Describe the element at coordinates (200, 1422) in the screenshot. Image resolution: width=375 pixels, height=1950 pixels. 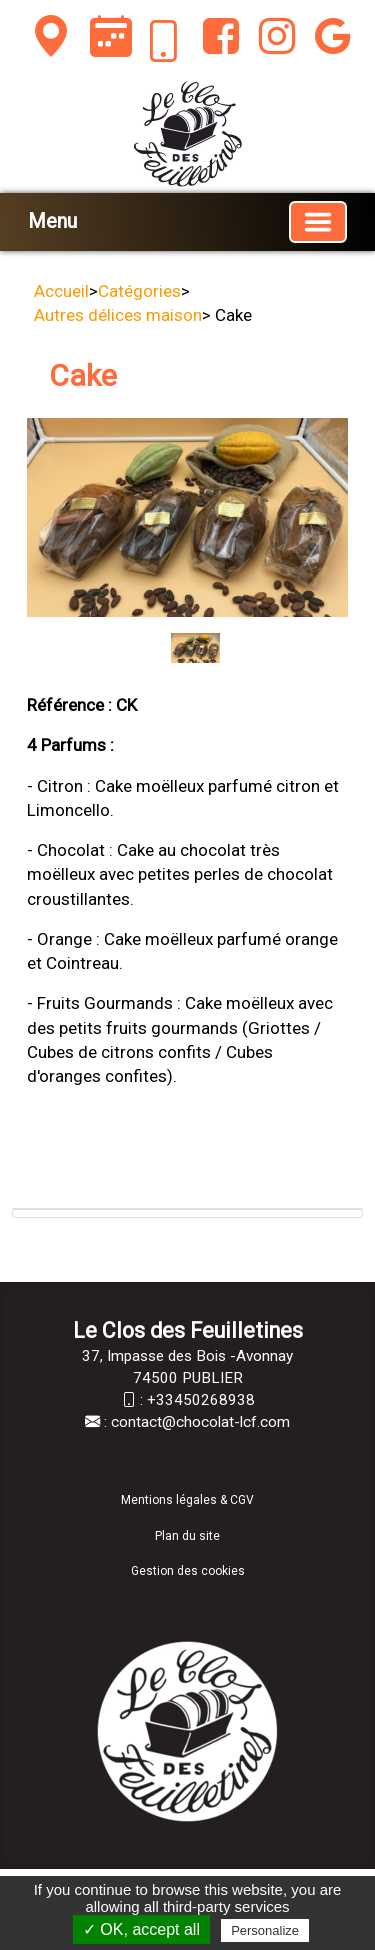
I see `contact@chocolat-lcf.com` at that location.